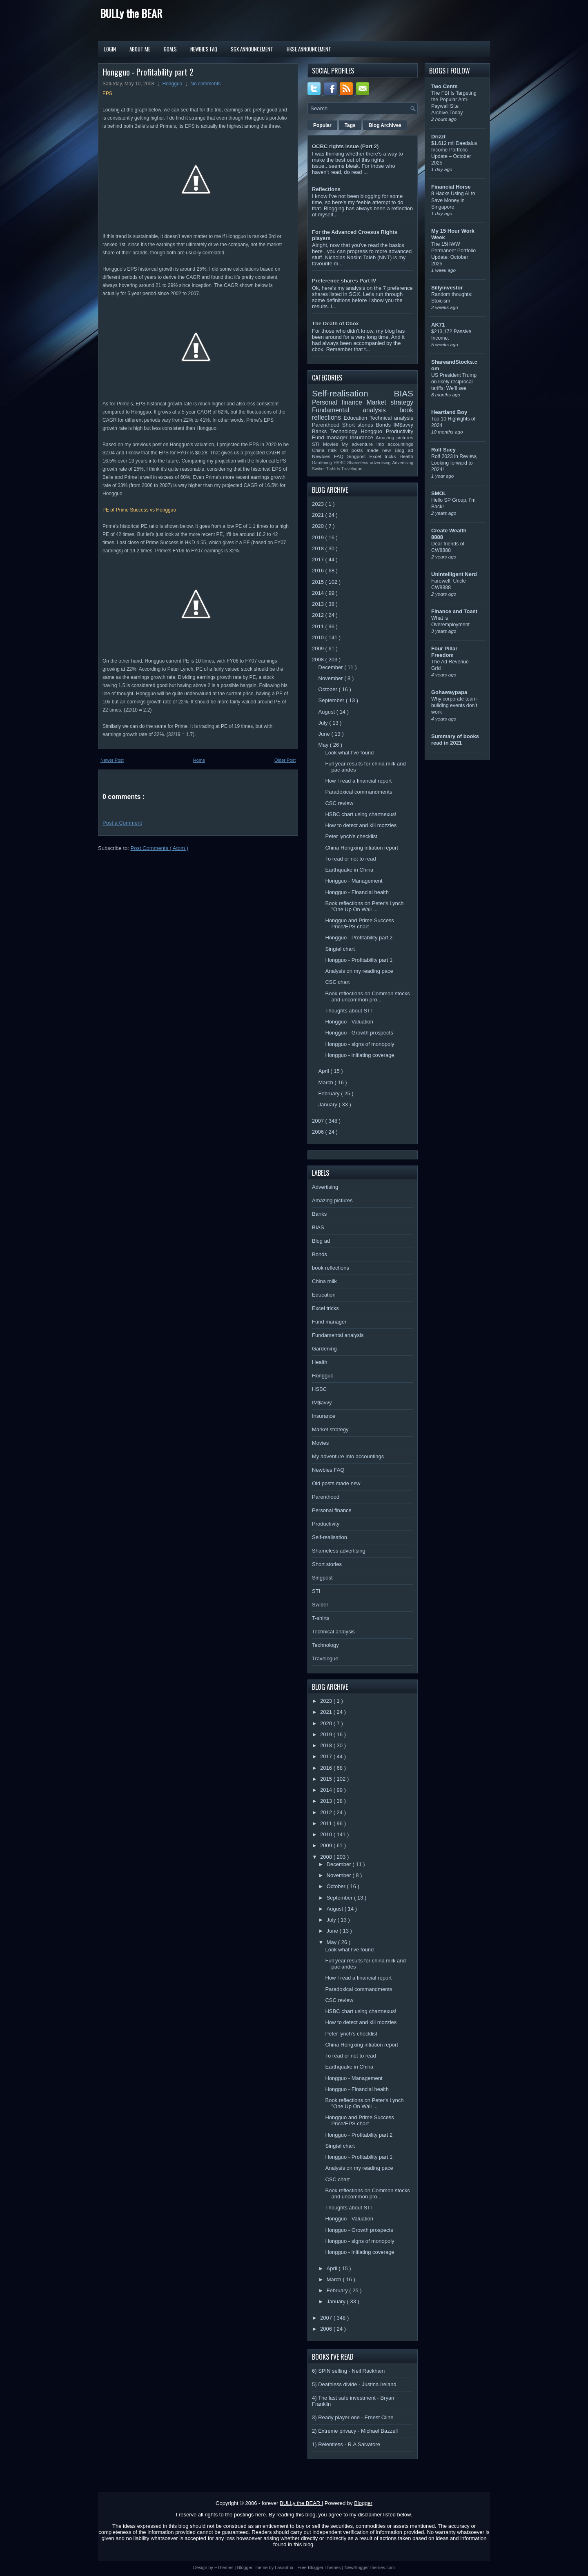 Image resolution: width=588 pixels, height=2576 pixels. What do you see at coordinates (391, 418) in the screenshot?
I see `Technical analysis` at bounding box center [391, 418].